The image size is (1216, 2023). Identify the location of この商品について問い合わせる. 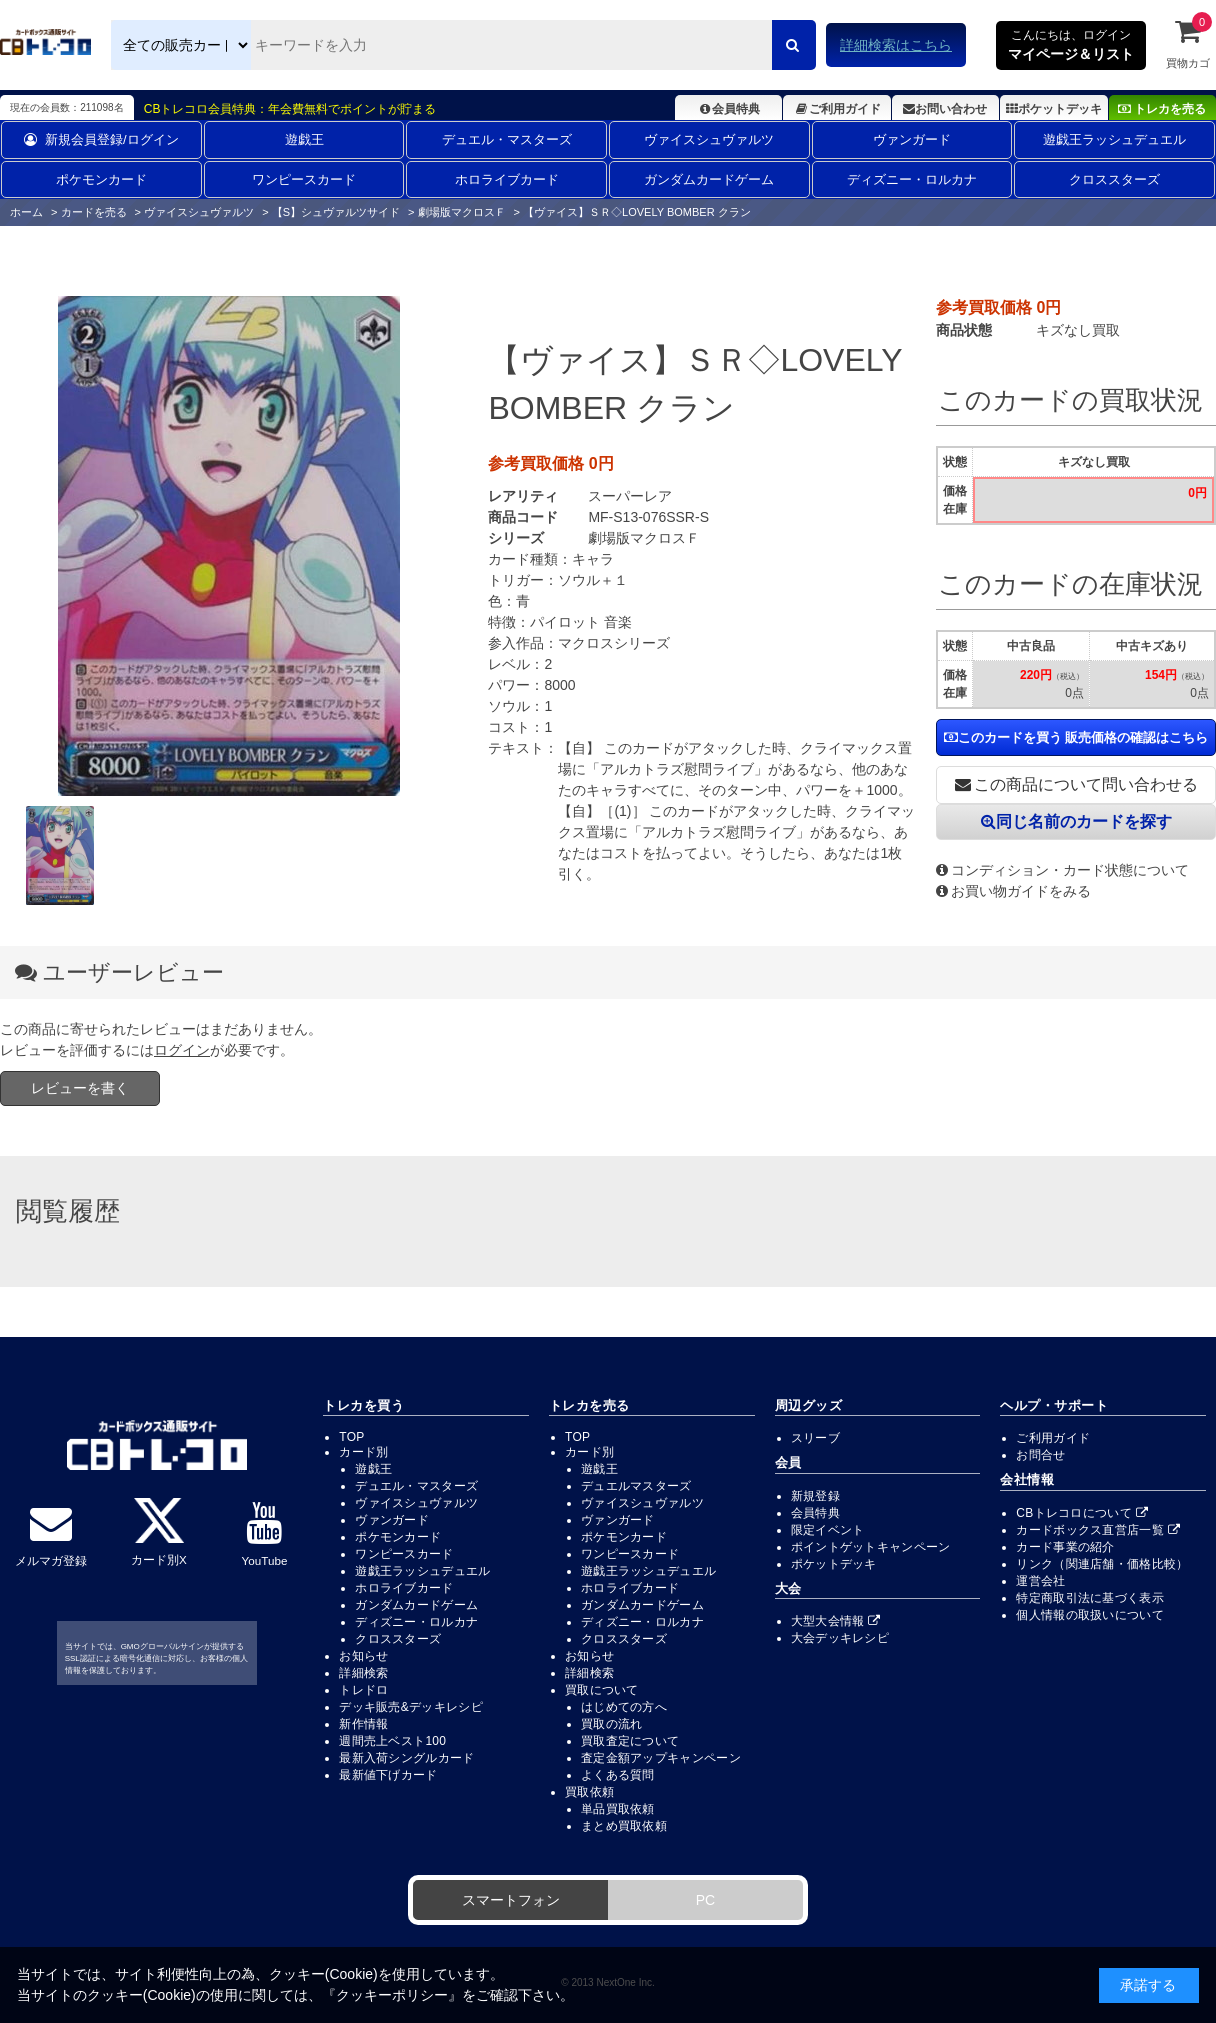
(1076, 784).